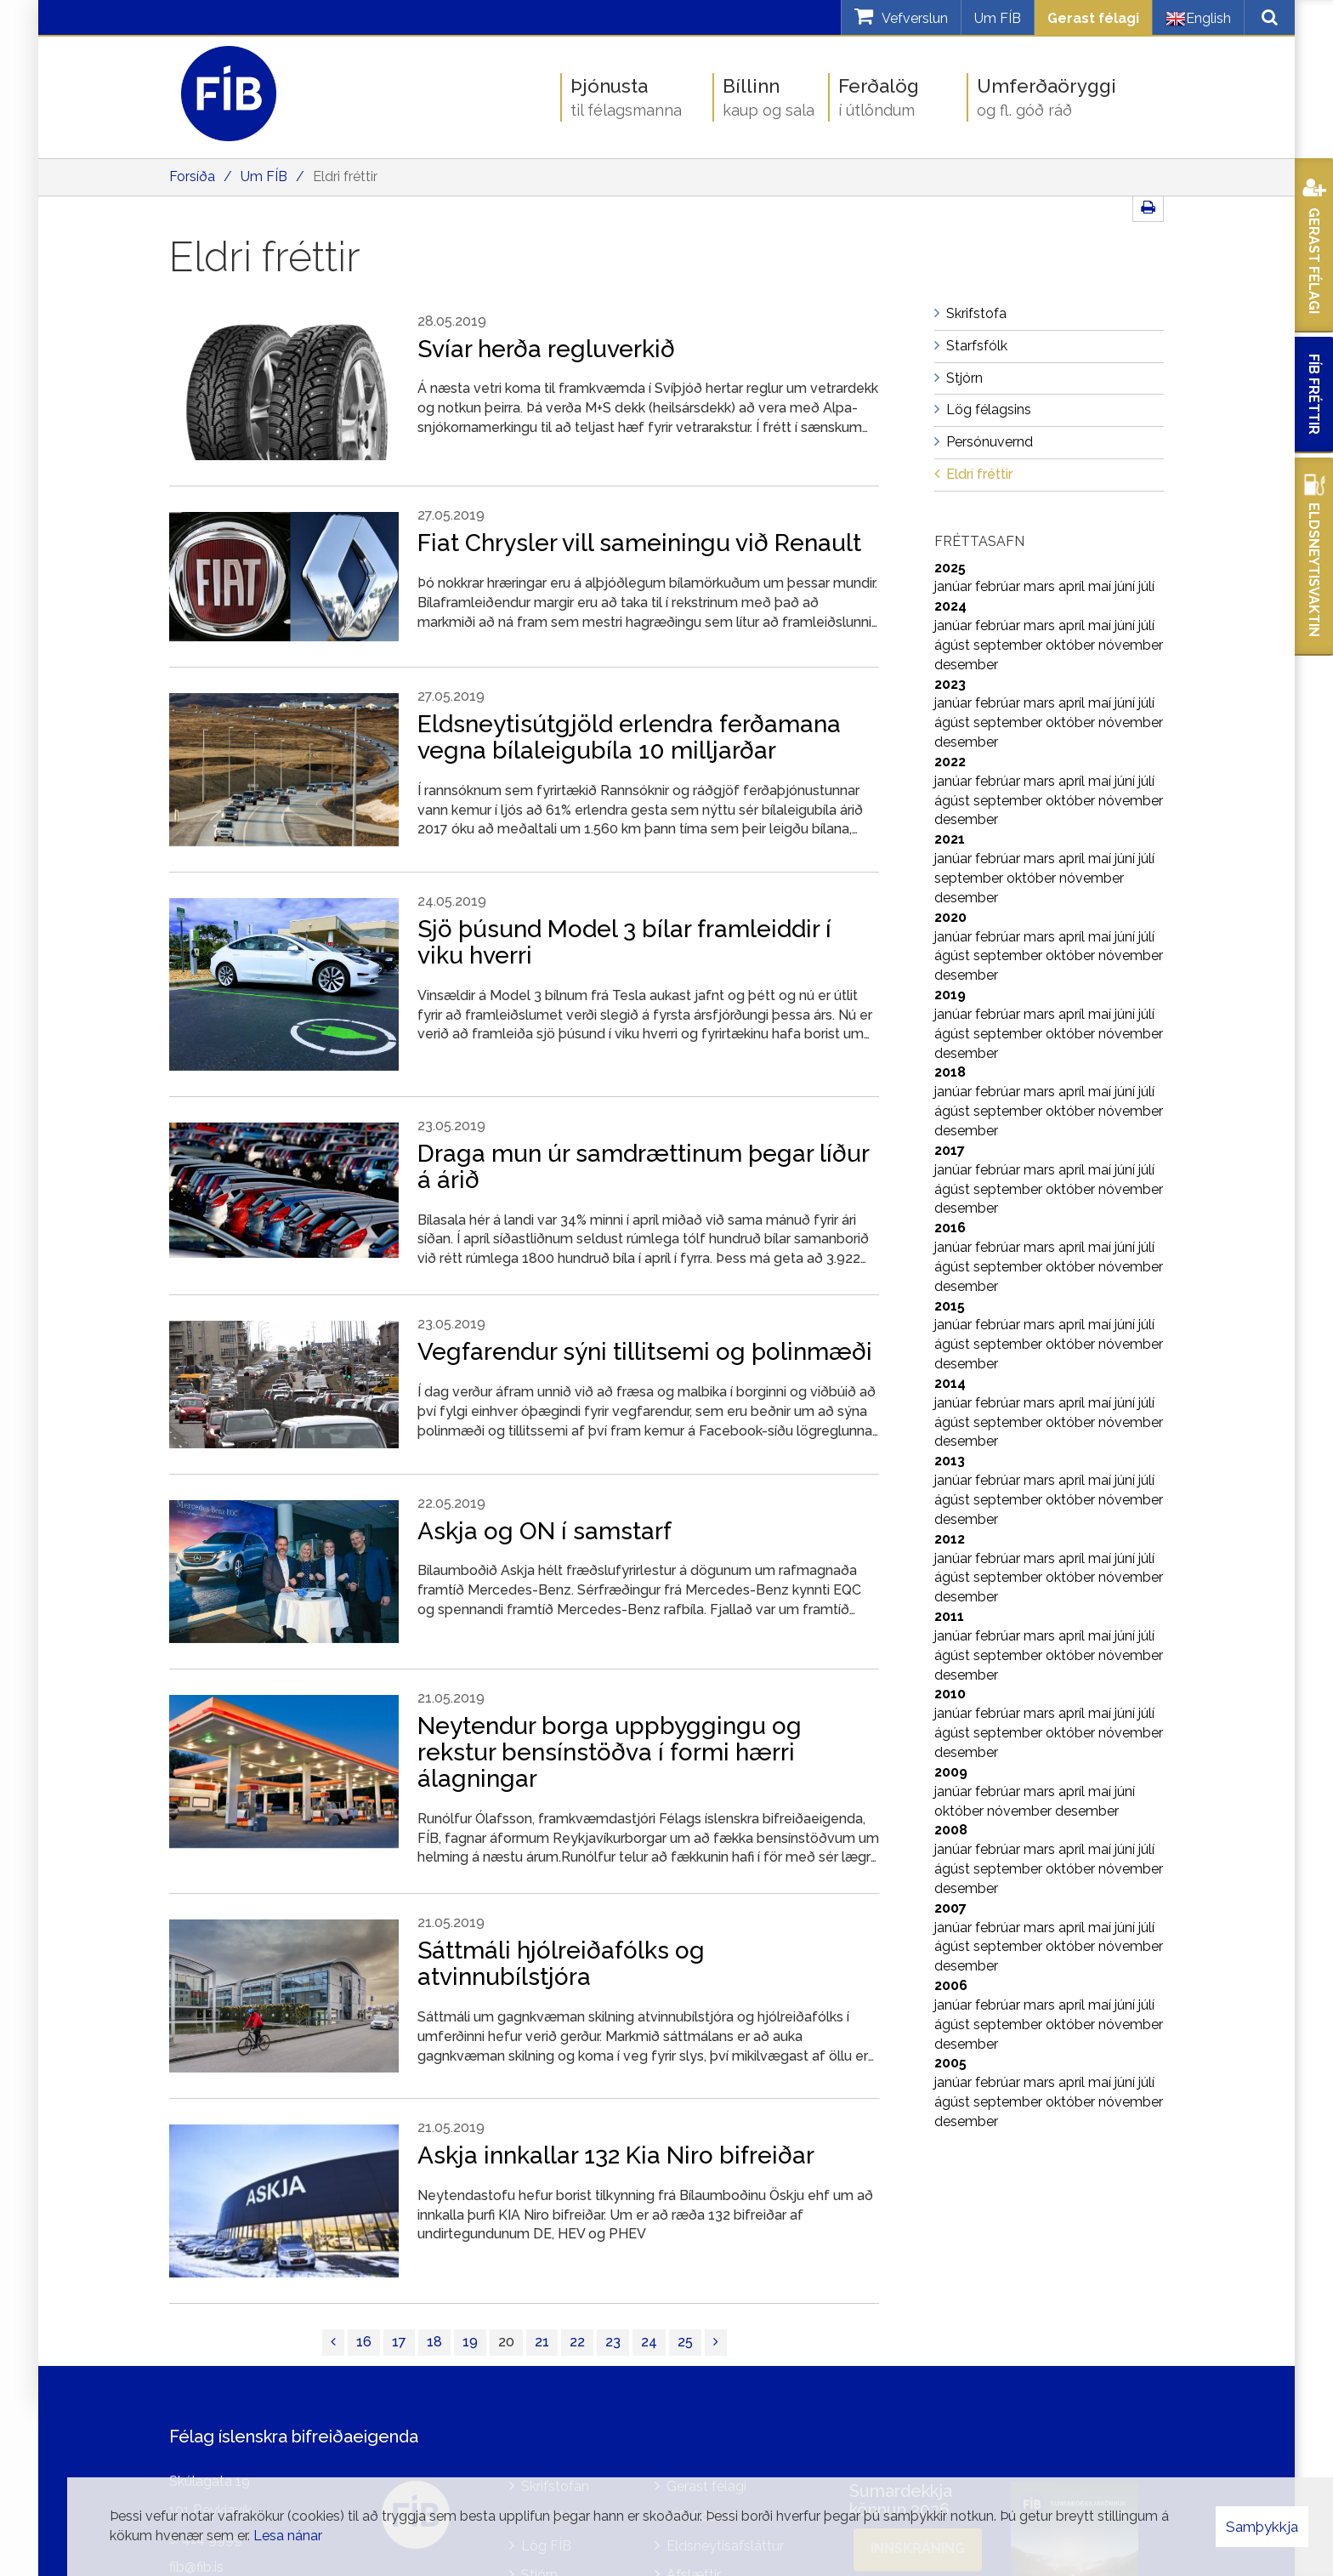 The height and width of the screenshot is (2576, 1333). I want to click on apríl, so click(1073, 586).